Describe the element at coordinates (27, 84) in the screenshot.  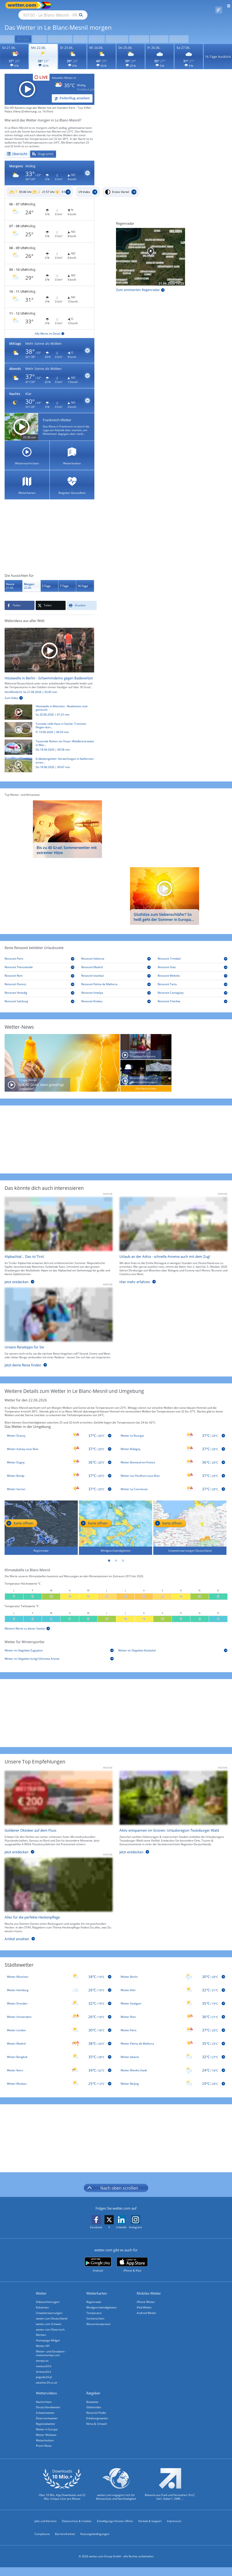
I see `[HD Live Webcam Paris - Tour Eiffel - Palais d'Iéna]` at that location.